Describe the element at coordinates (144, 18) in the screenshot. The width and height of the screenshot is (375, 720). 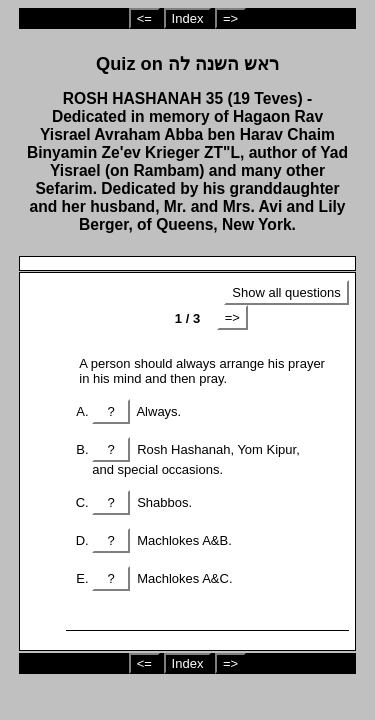
I see `<=` at that location.